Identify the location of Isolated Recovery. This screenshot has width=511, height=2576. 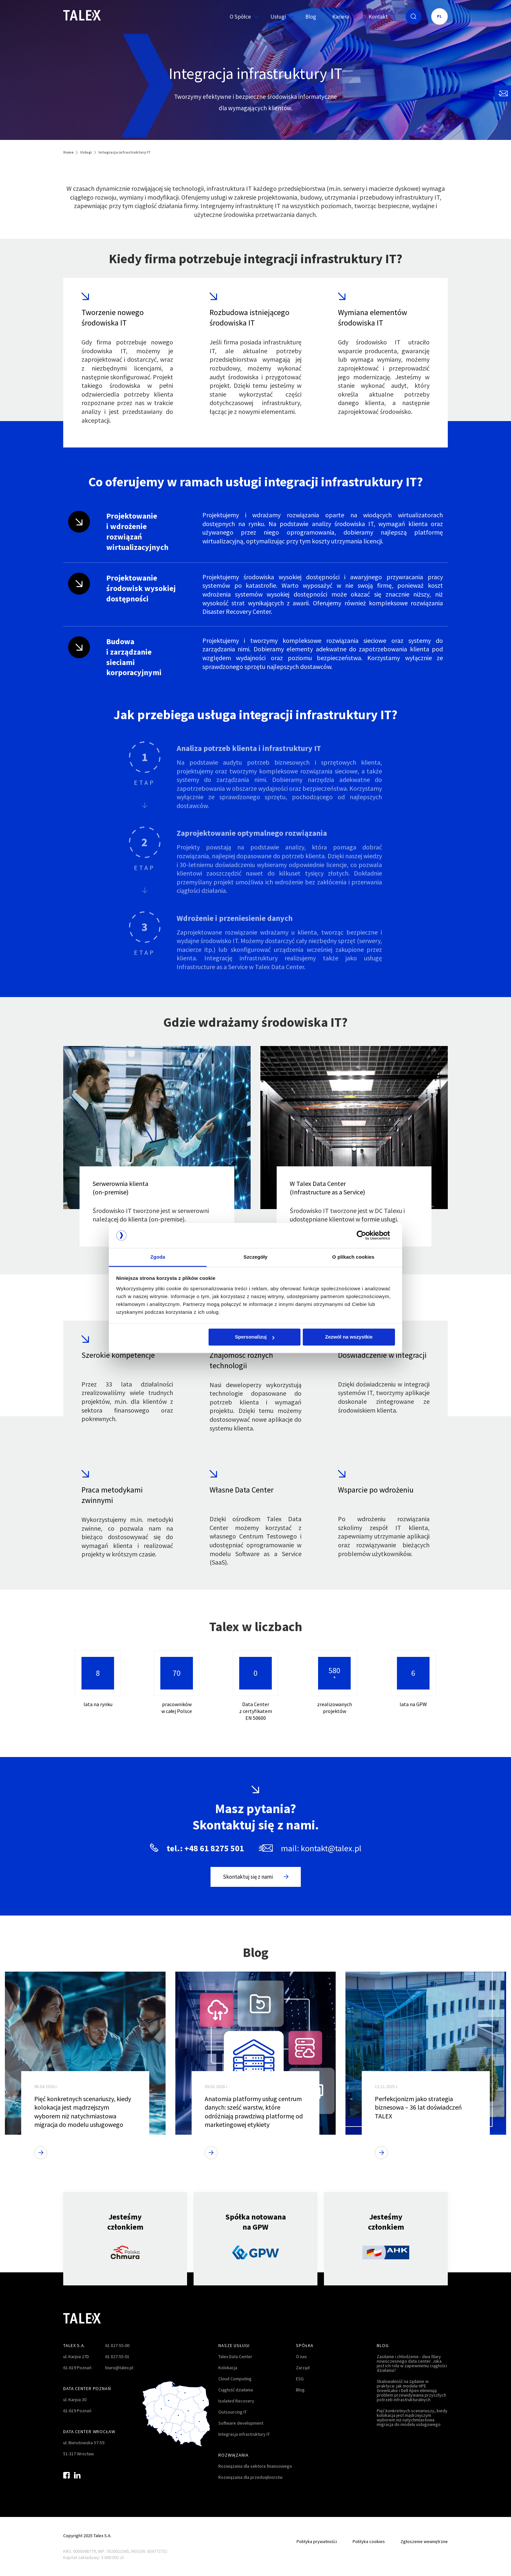
(236, 2401).